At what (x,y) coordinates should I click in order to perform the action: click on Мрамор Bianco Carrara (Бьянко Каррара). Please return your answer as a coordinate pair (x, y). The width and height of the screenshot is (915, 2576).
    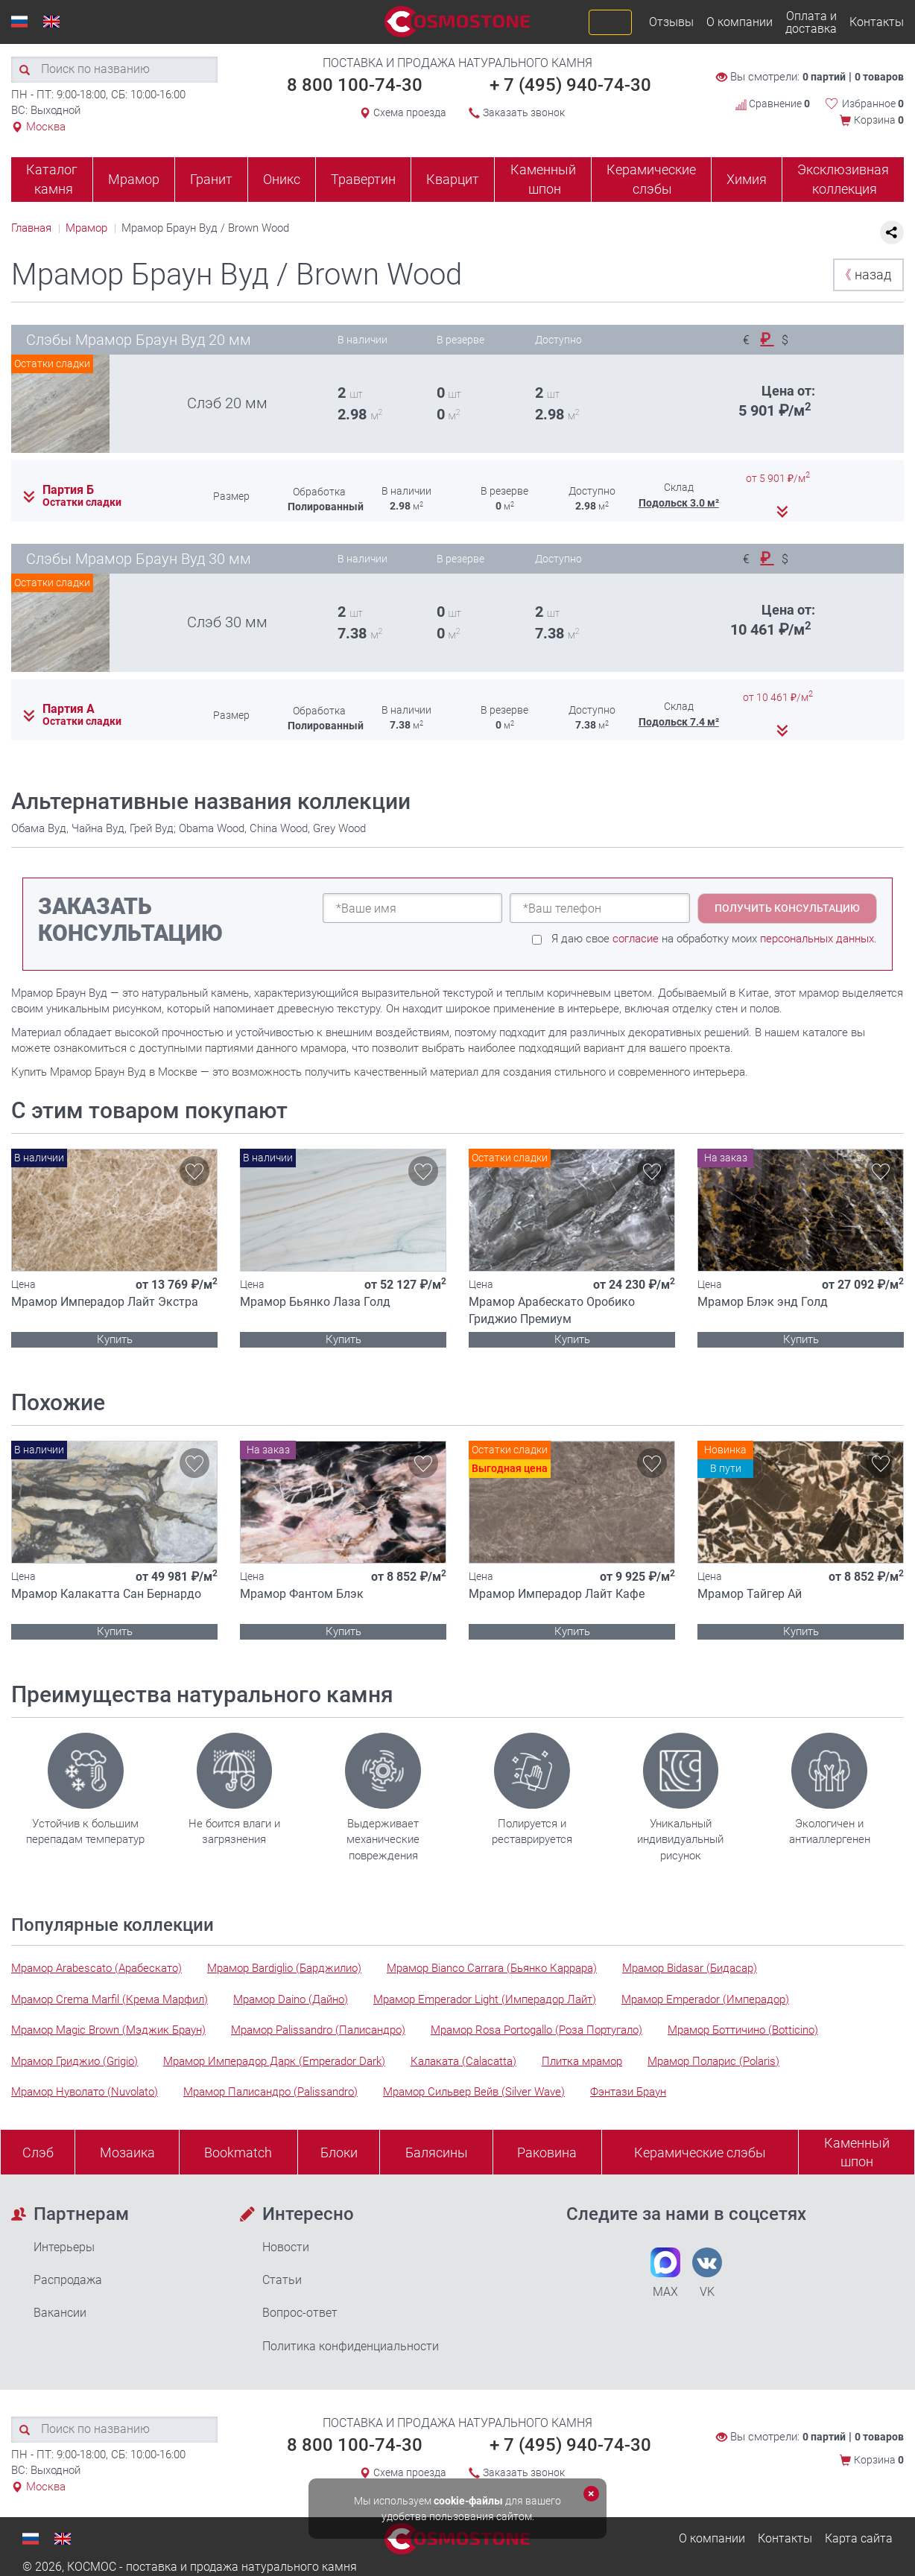
    Looking at the image, I should click on (492, 1968).